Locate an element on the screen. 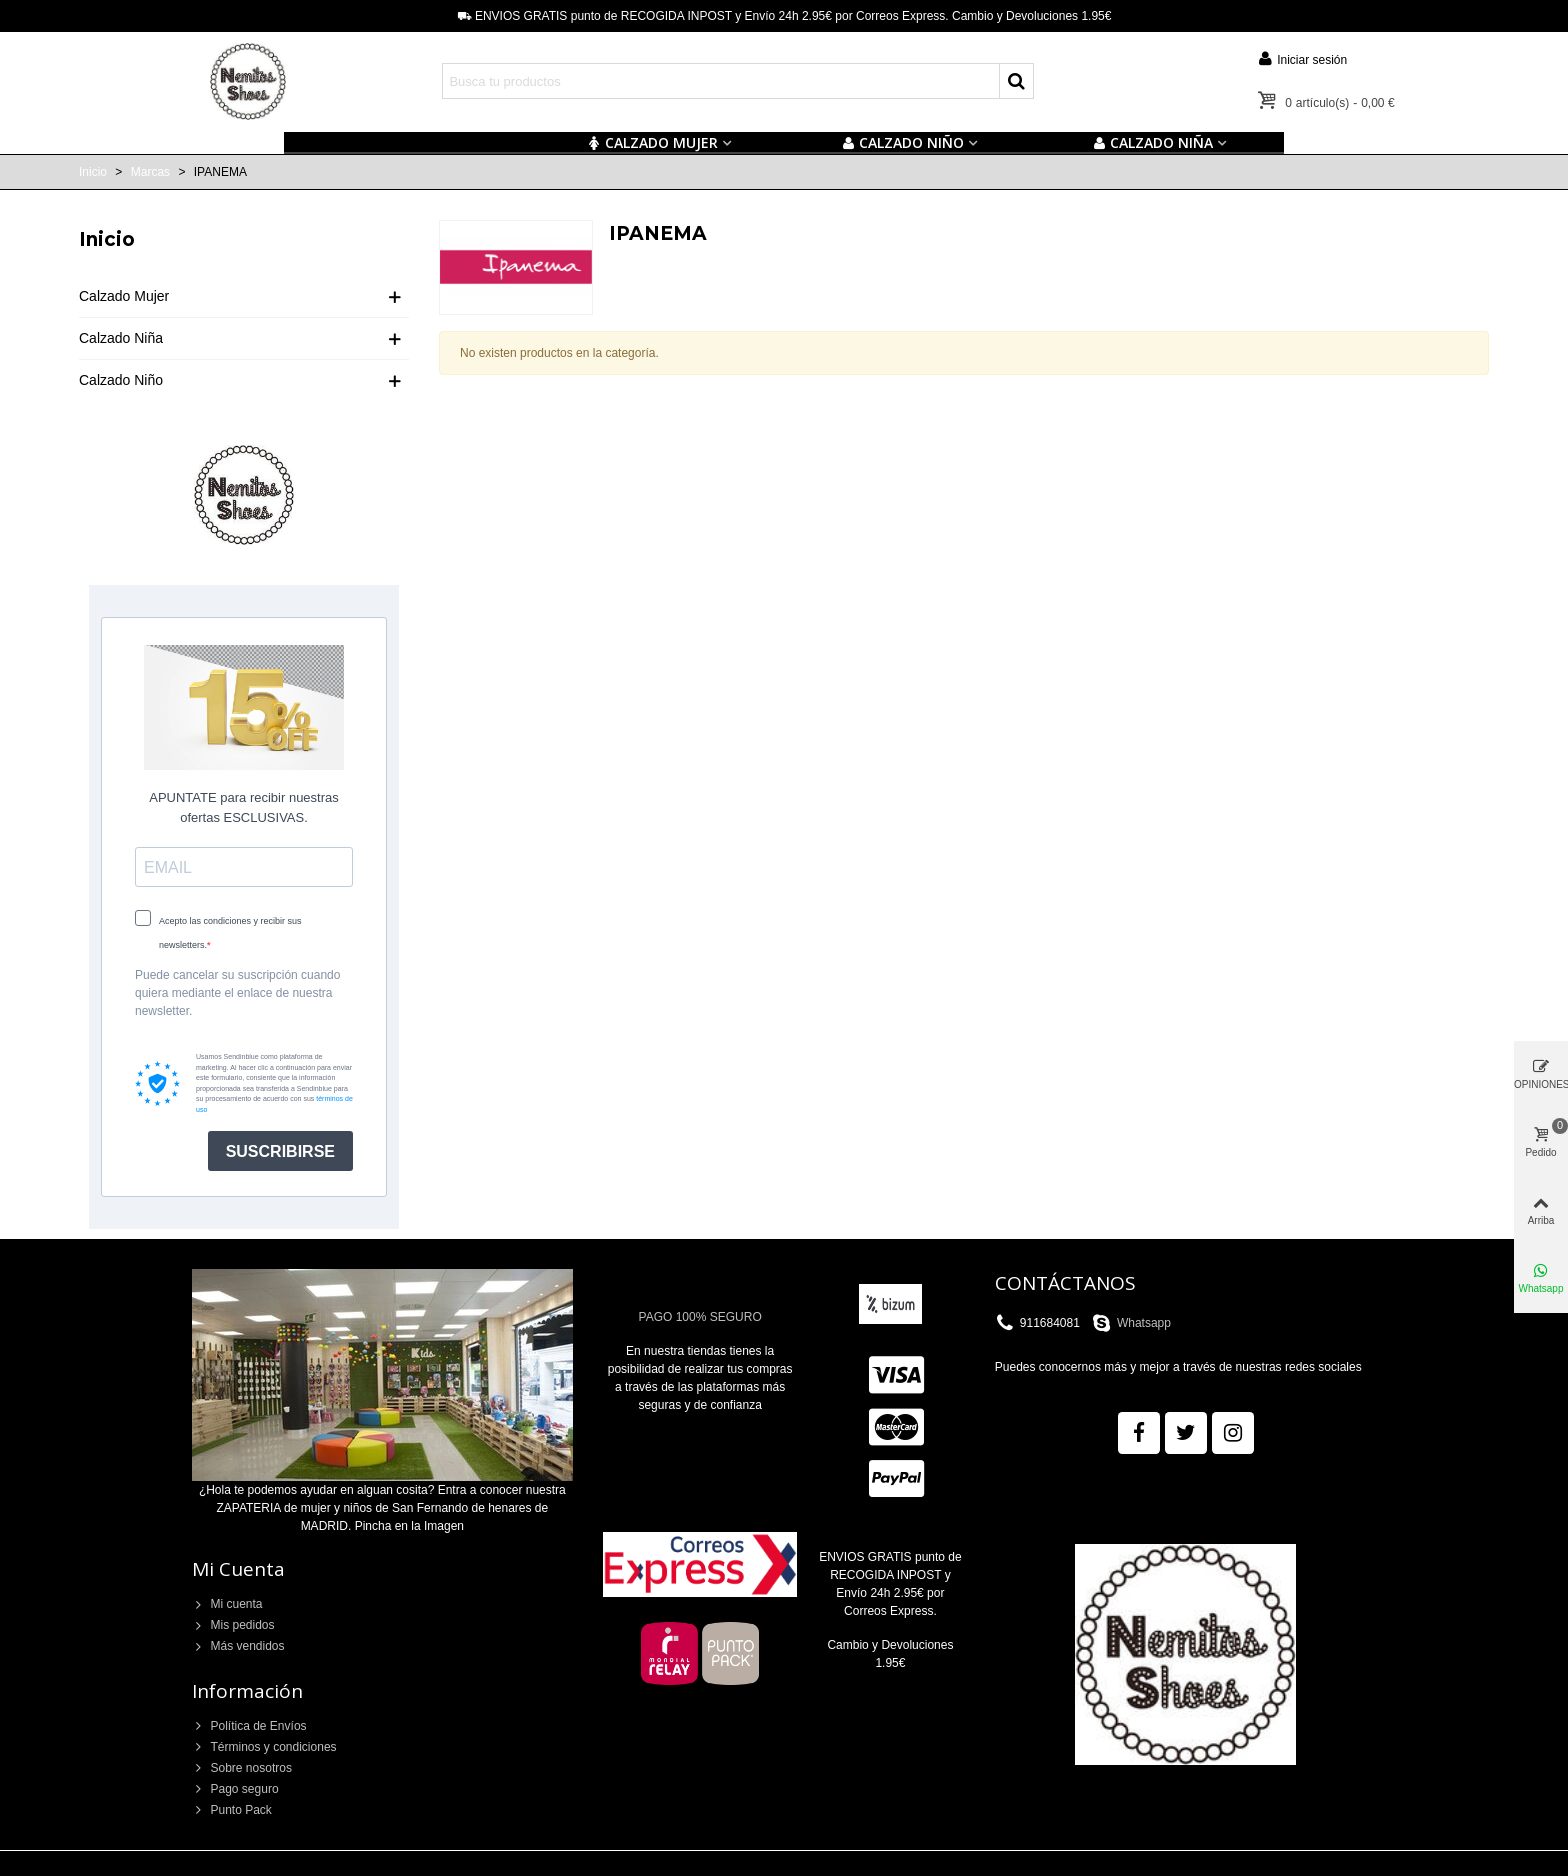 The width and height of the screenshot is (1568, 1876). Inicio is located at coordinates (107, 239).